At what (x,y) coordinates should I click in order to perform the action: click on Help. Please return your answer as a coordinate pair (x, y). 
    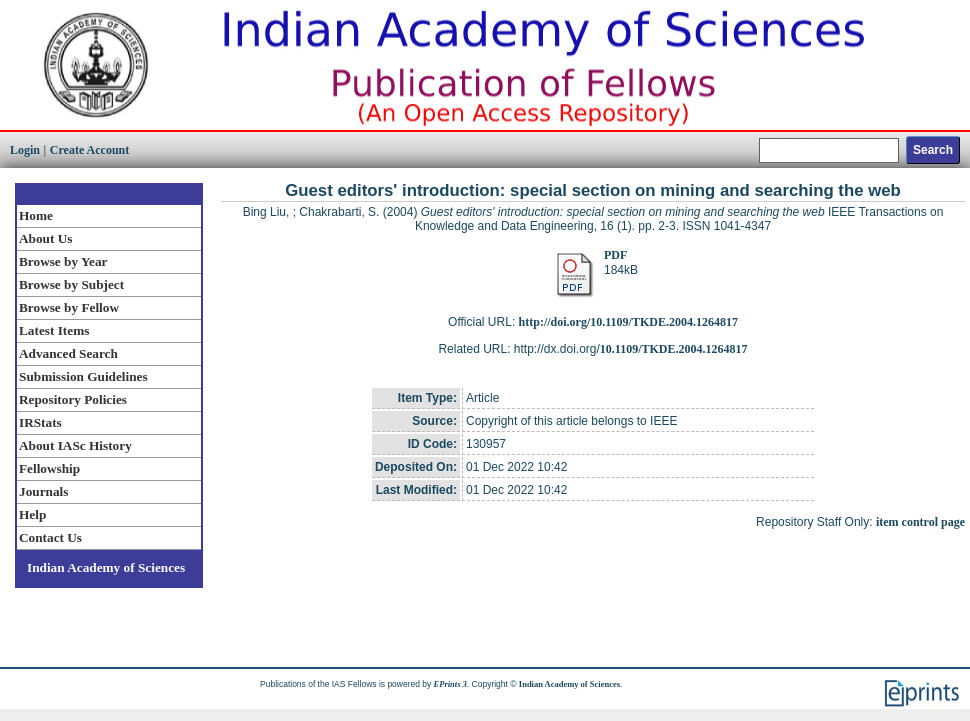
    Looking at the image, I should click on (32, 514).